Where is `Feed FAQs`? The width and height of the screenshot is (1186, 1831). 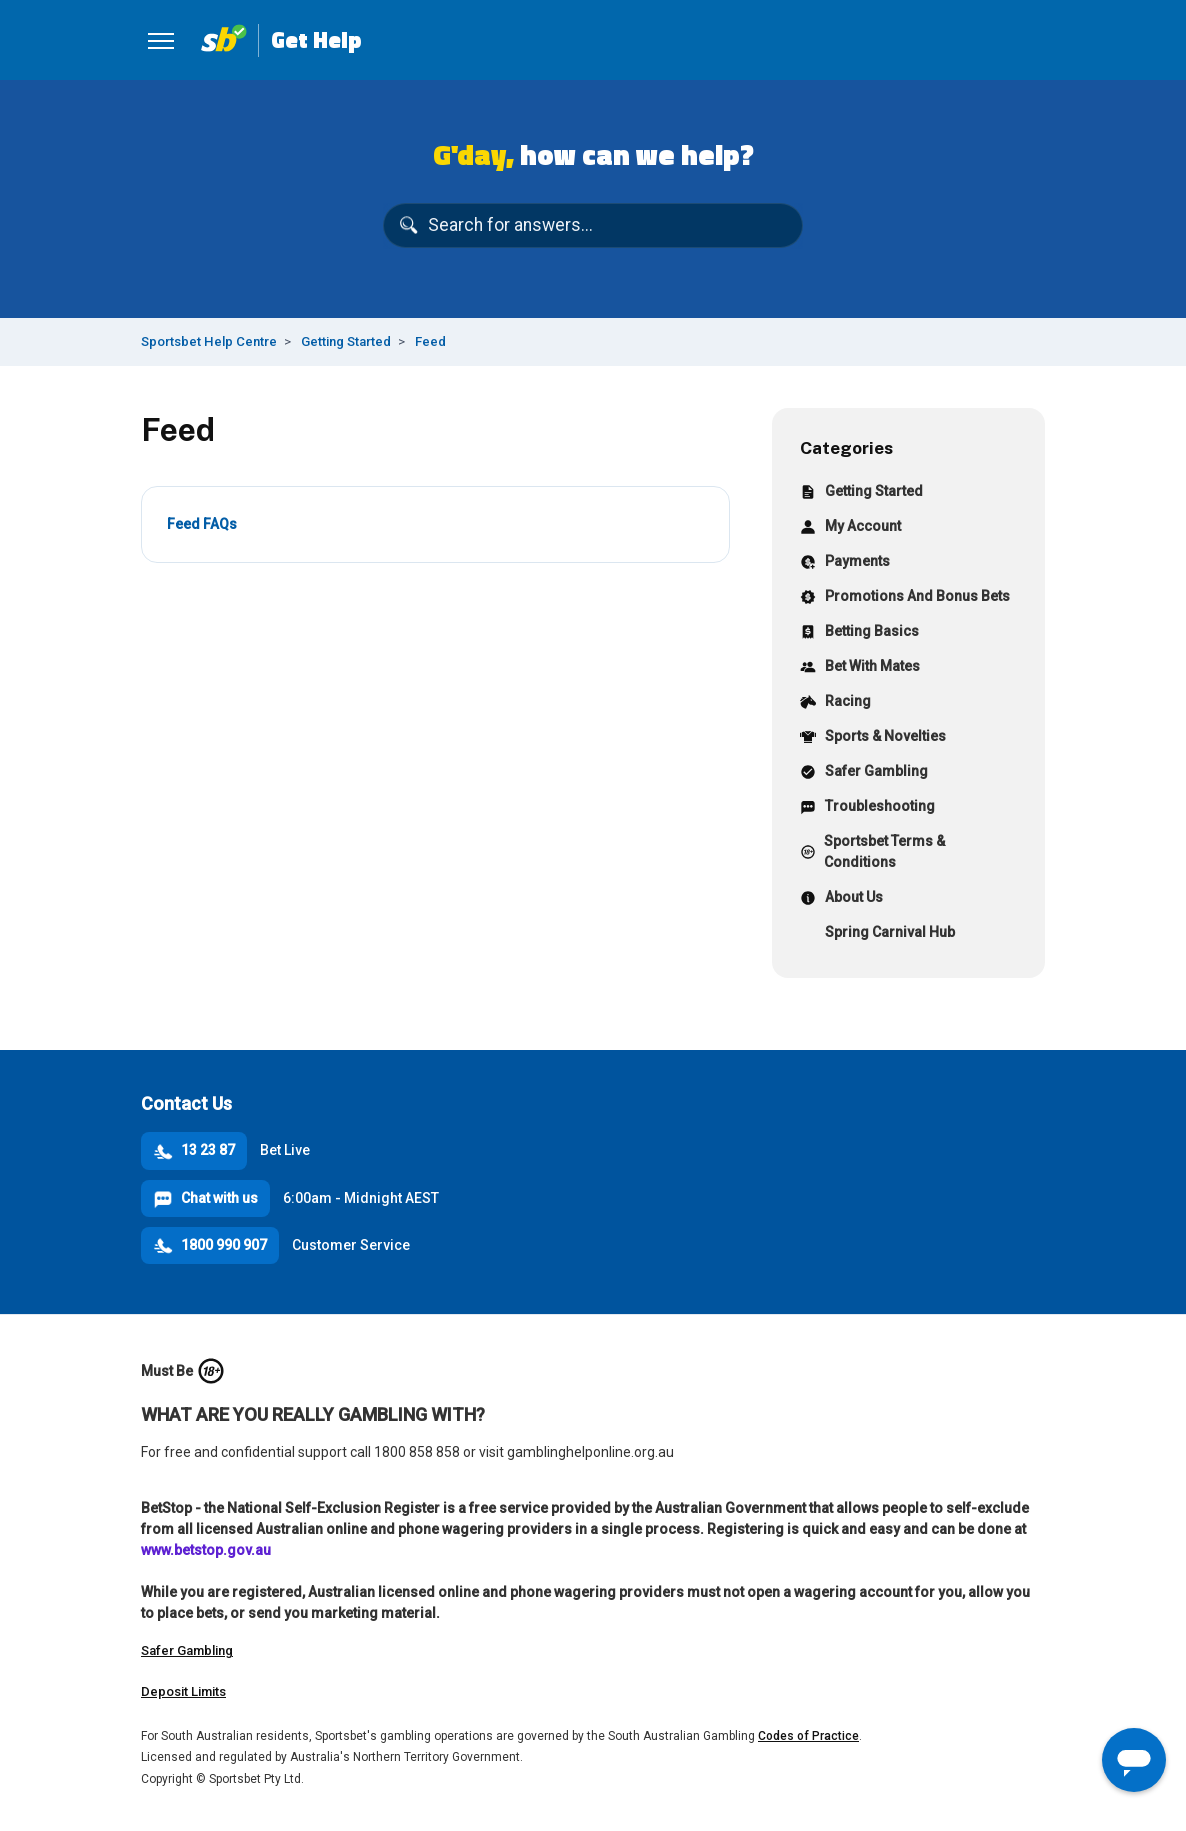 Feed FAQs is located at coordinates (202, 524).